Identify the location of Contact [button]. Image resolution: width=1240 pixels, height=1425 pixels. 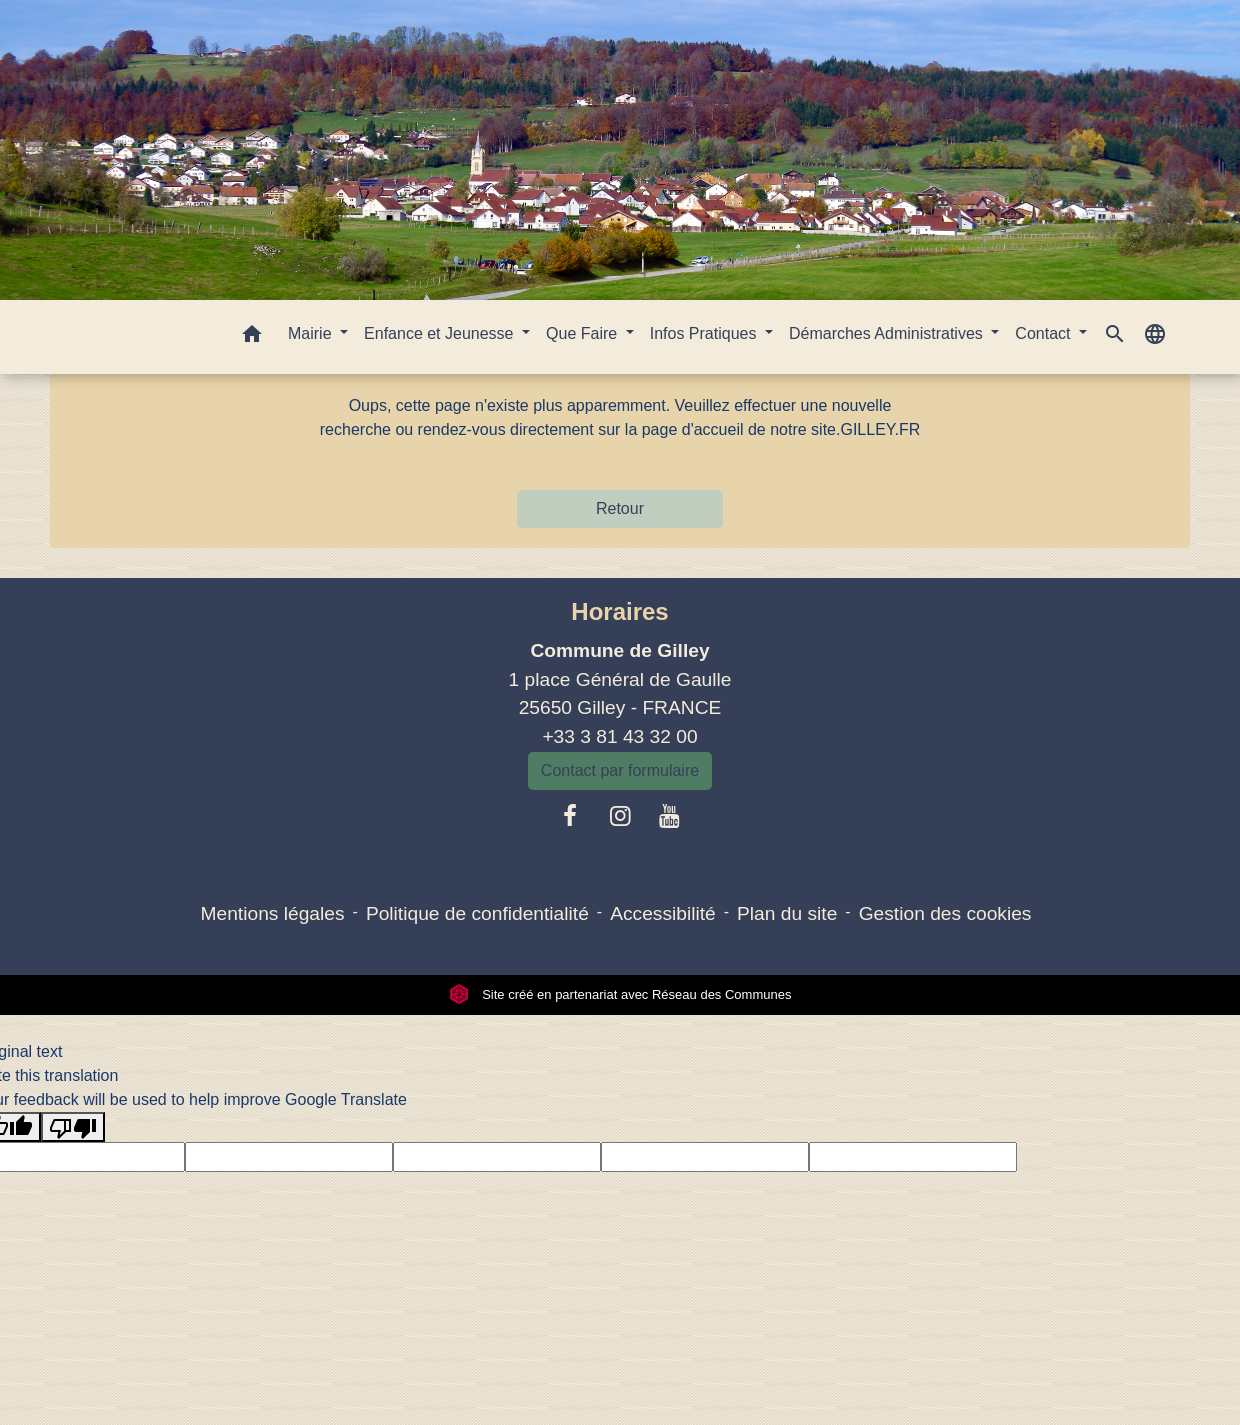
(1045, 333).